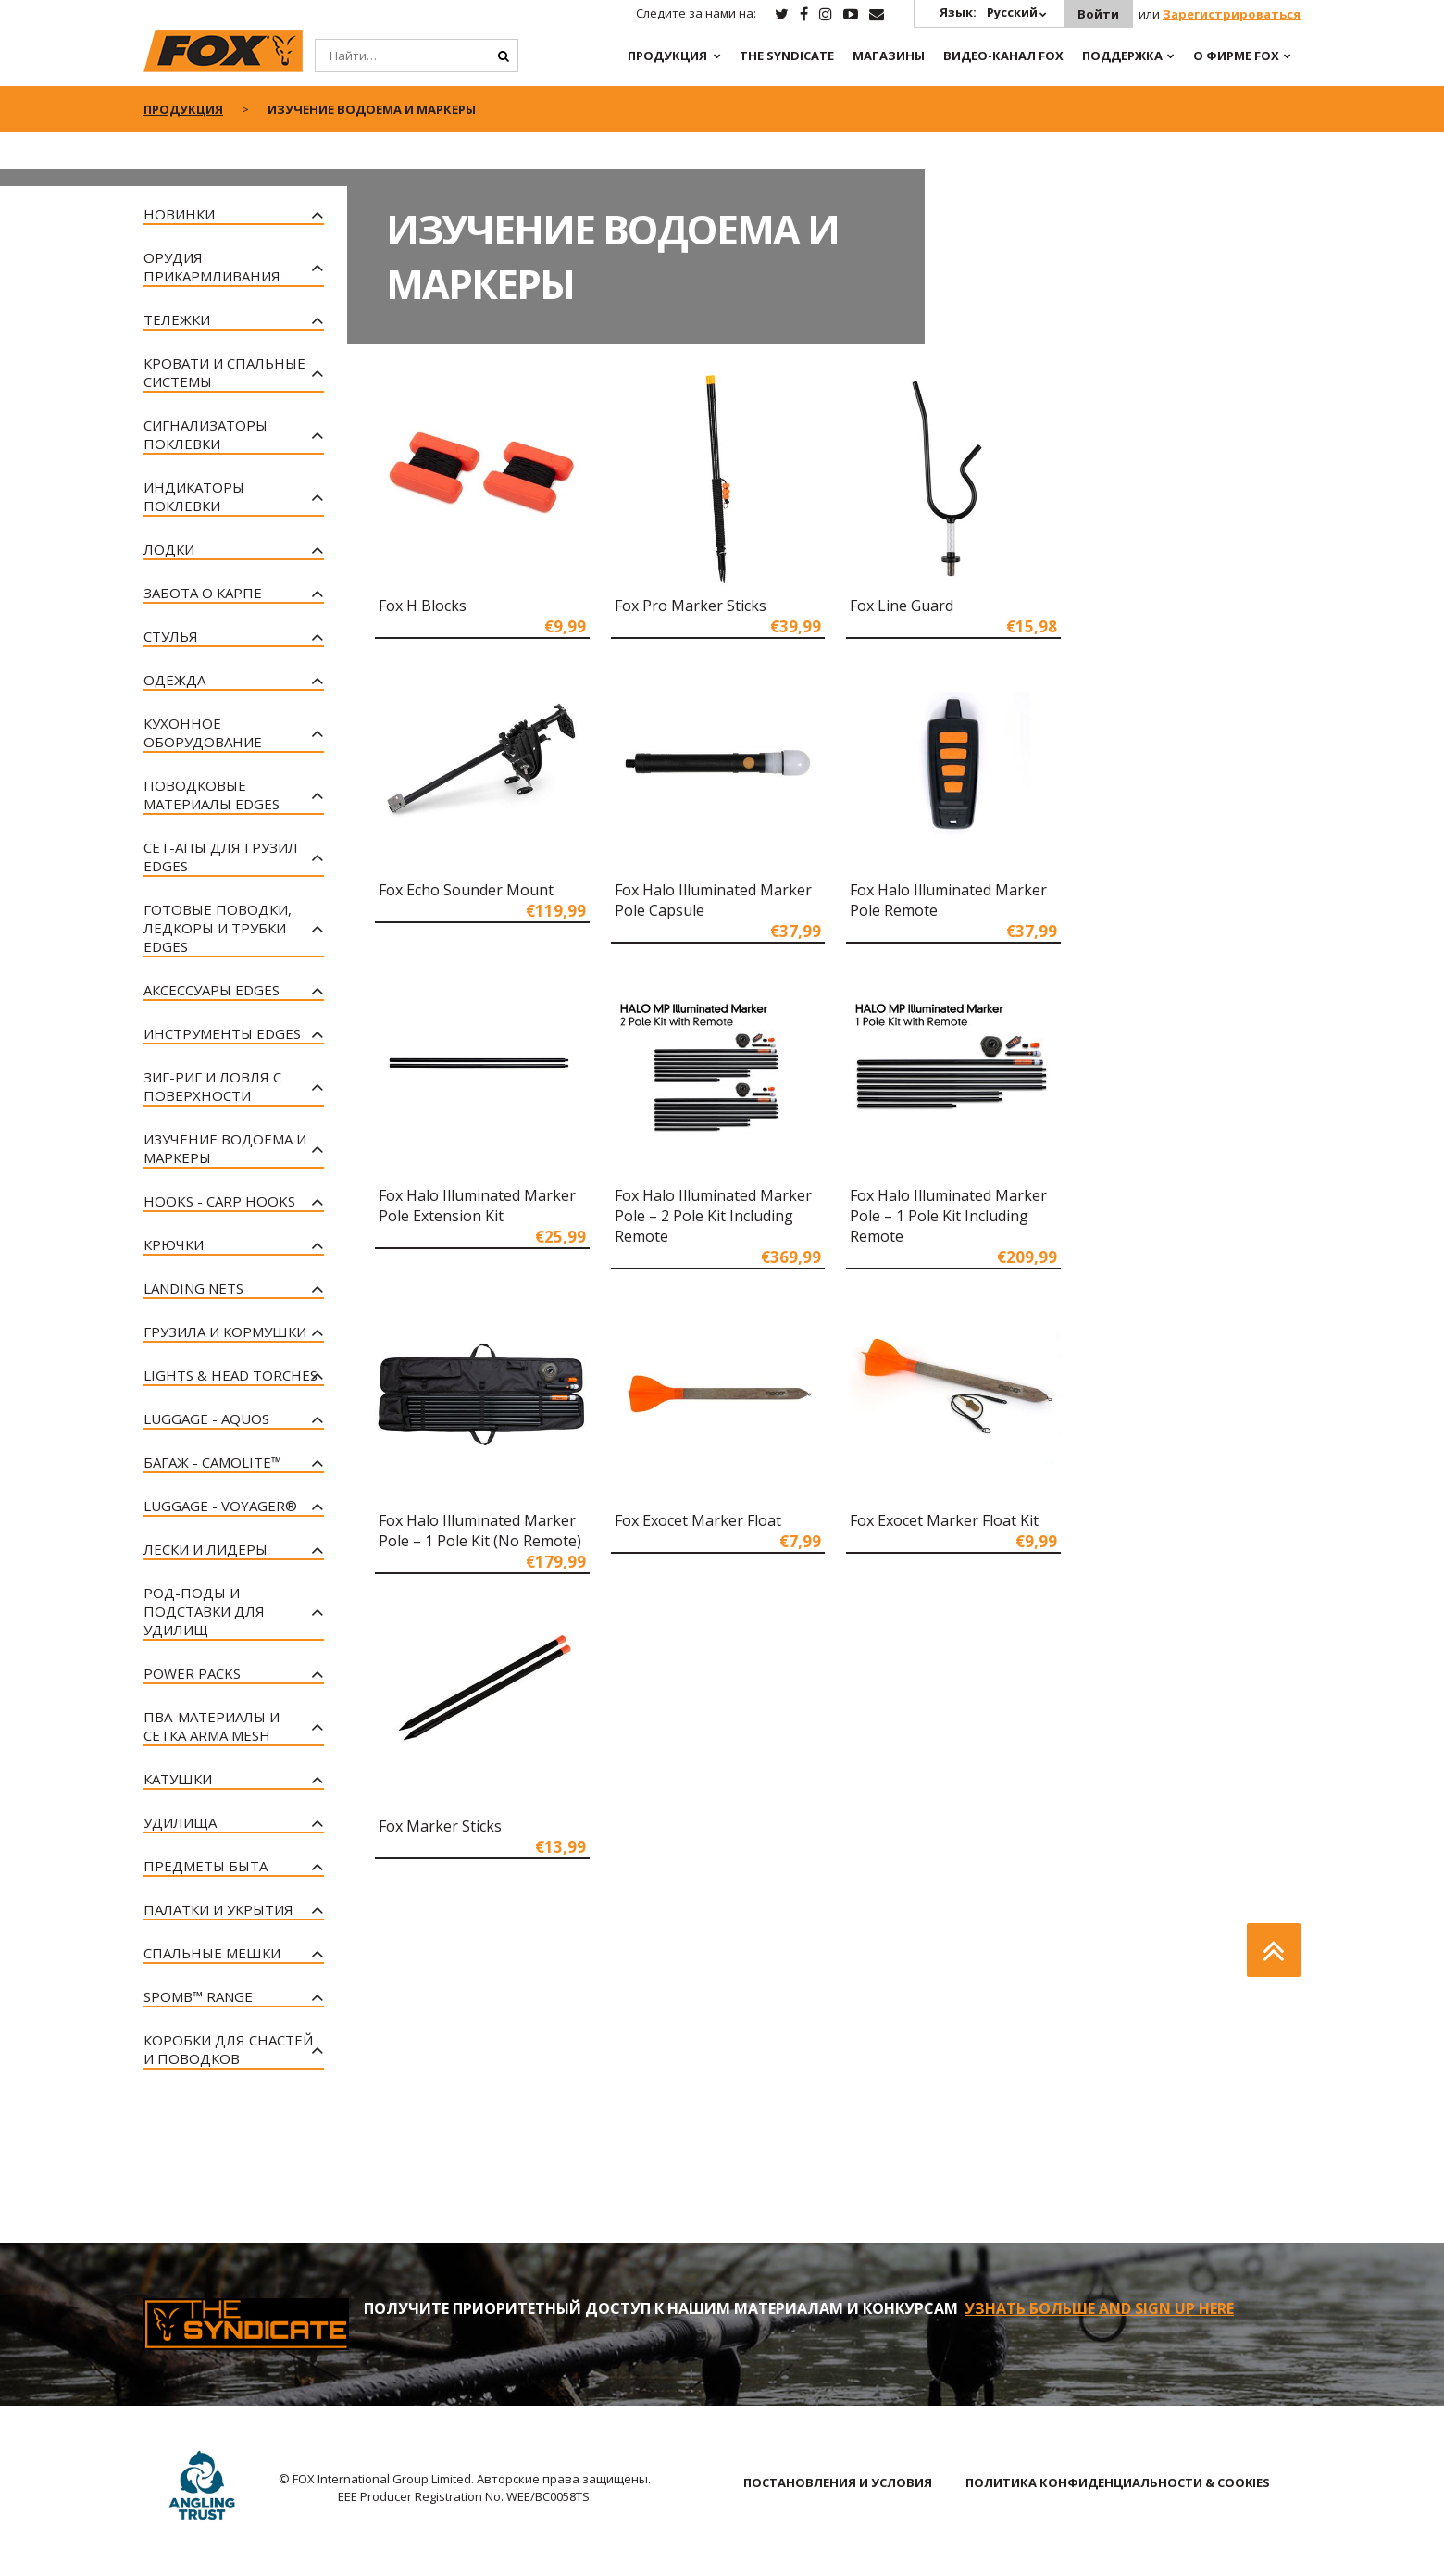 The height and width of the screenshot is (2576, 1444). I want to click on Luggage - Aquos, so click(206, 1418).